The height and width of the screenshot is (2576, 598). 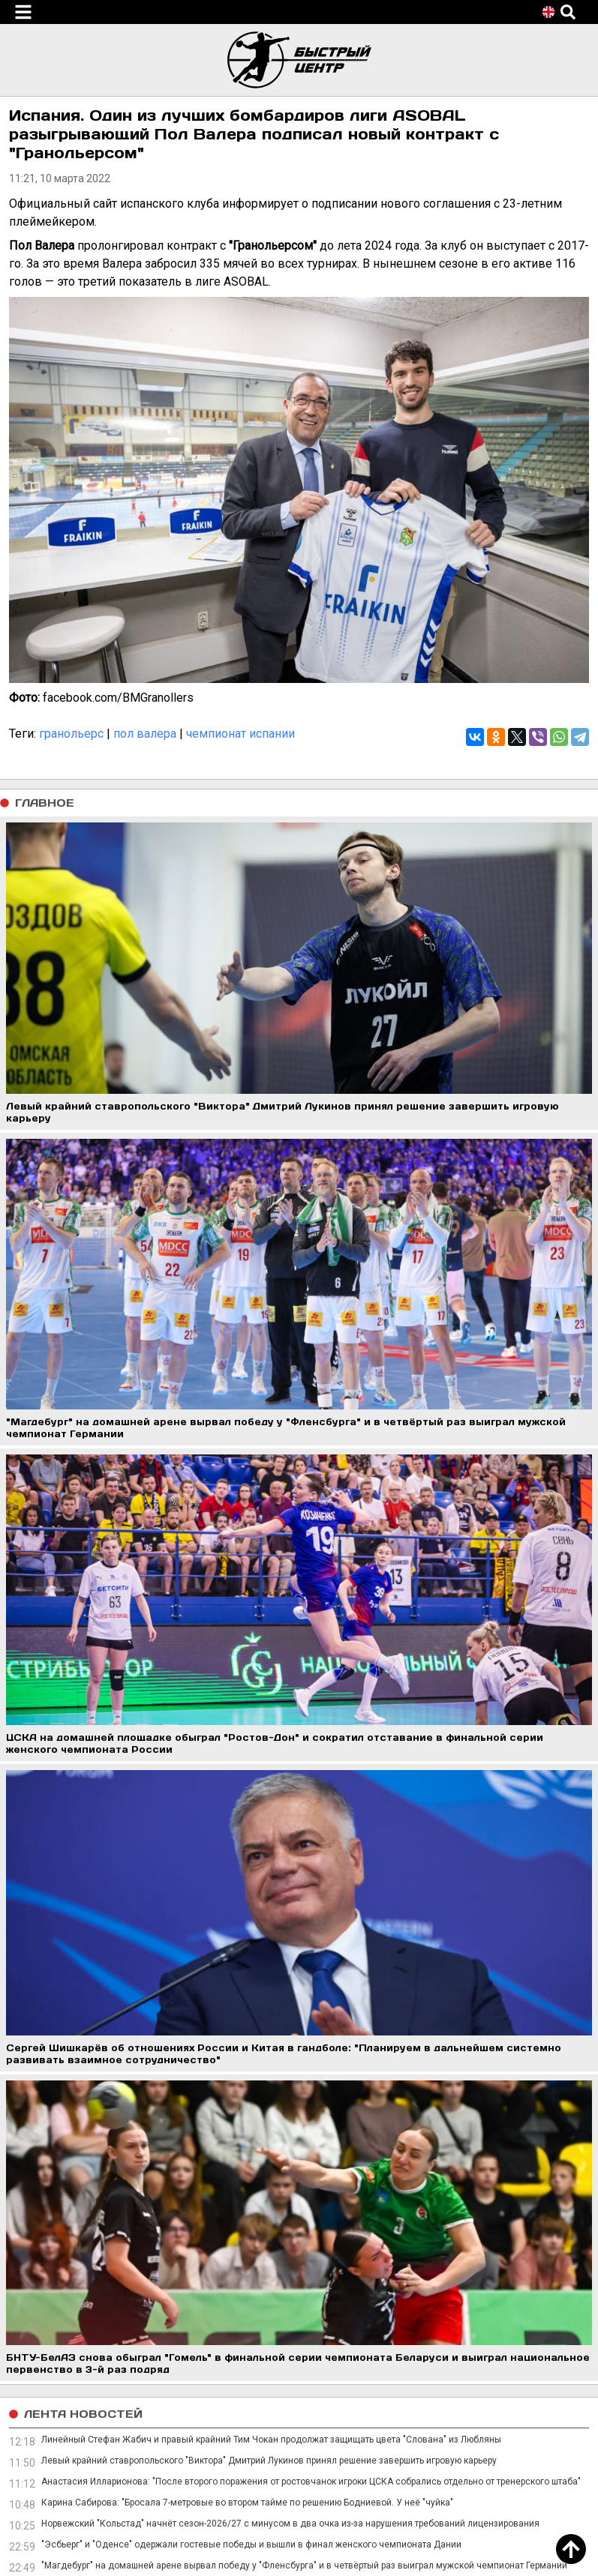 I want to click on чемпионат испании, so click(x=240, y=733).